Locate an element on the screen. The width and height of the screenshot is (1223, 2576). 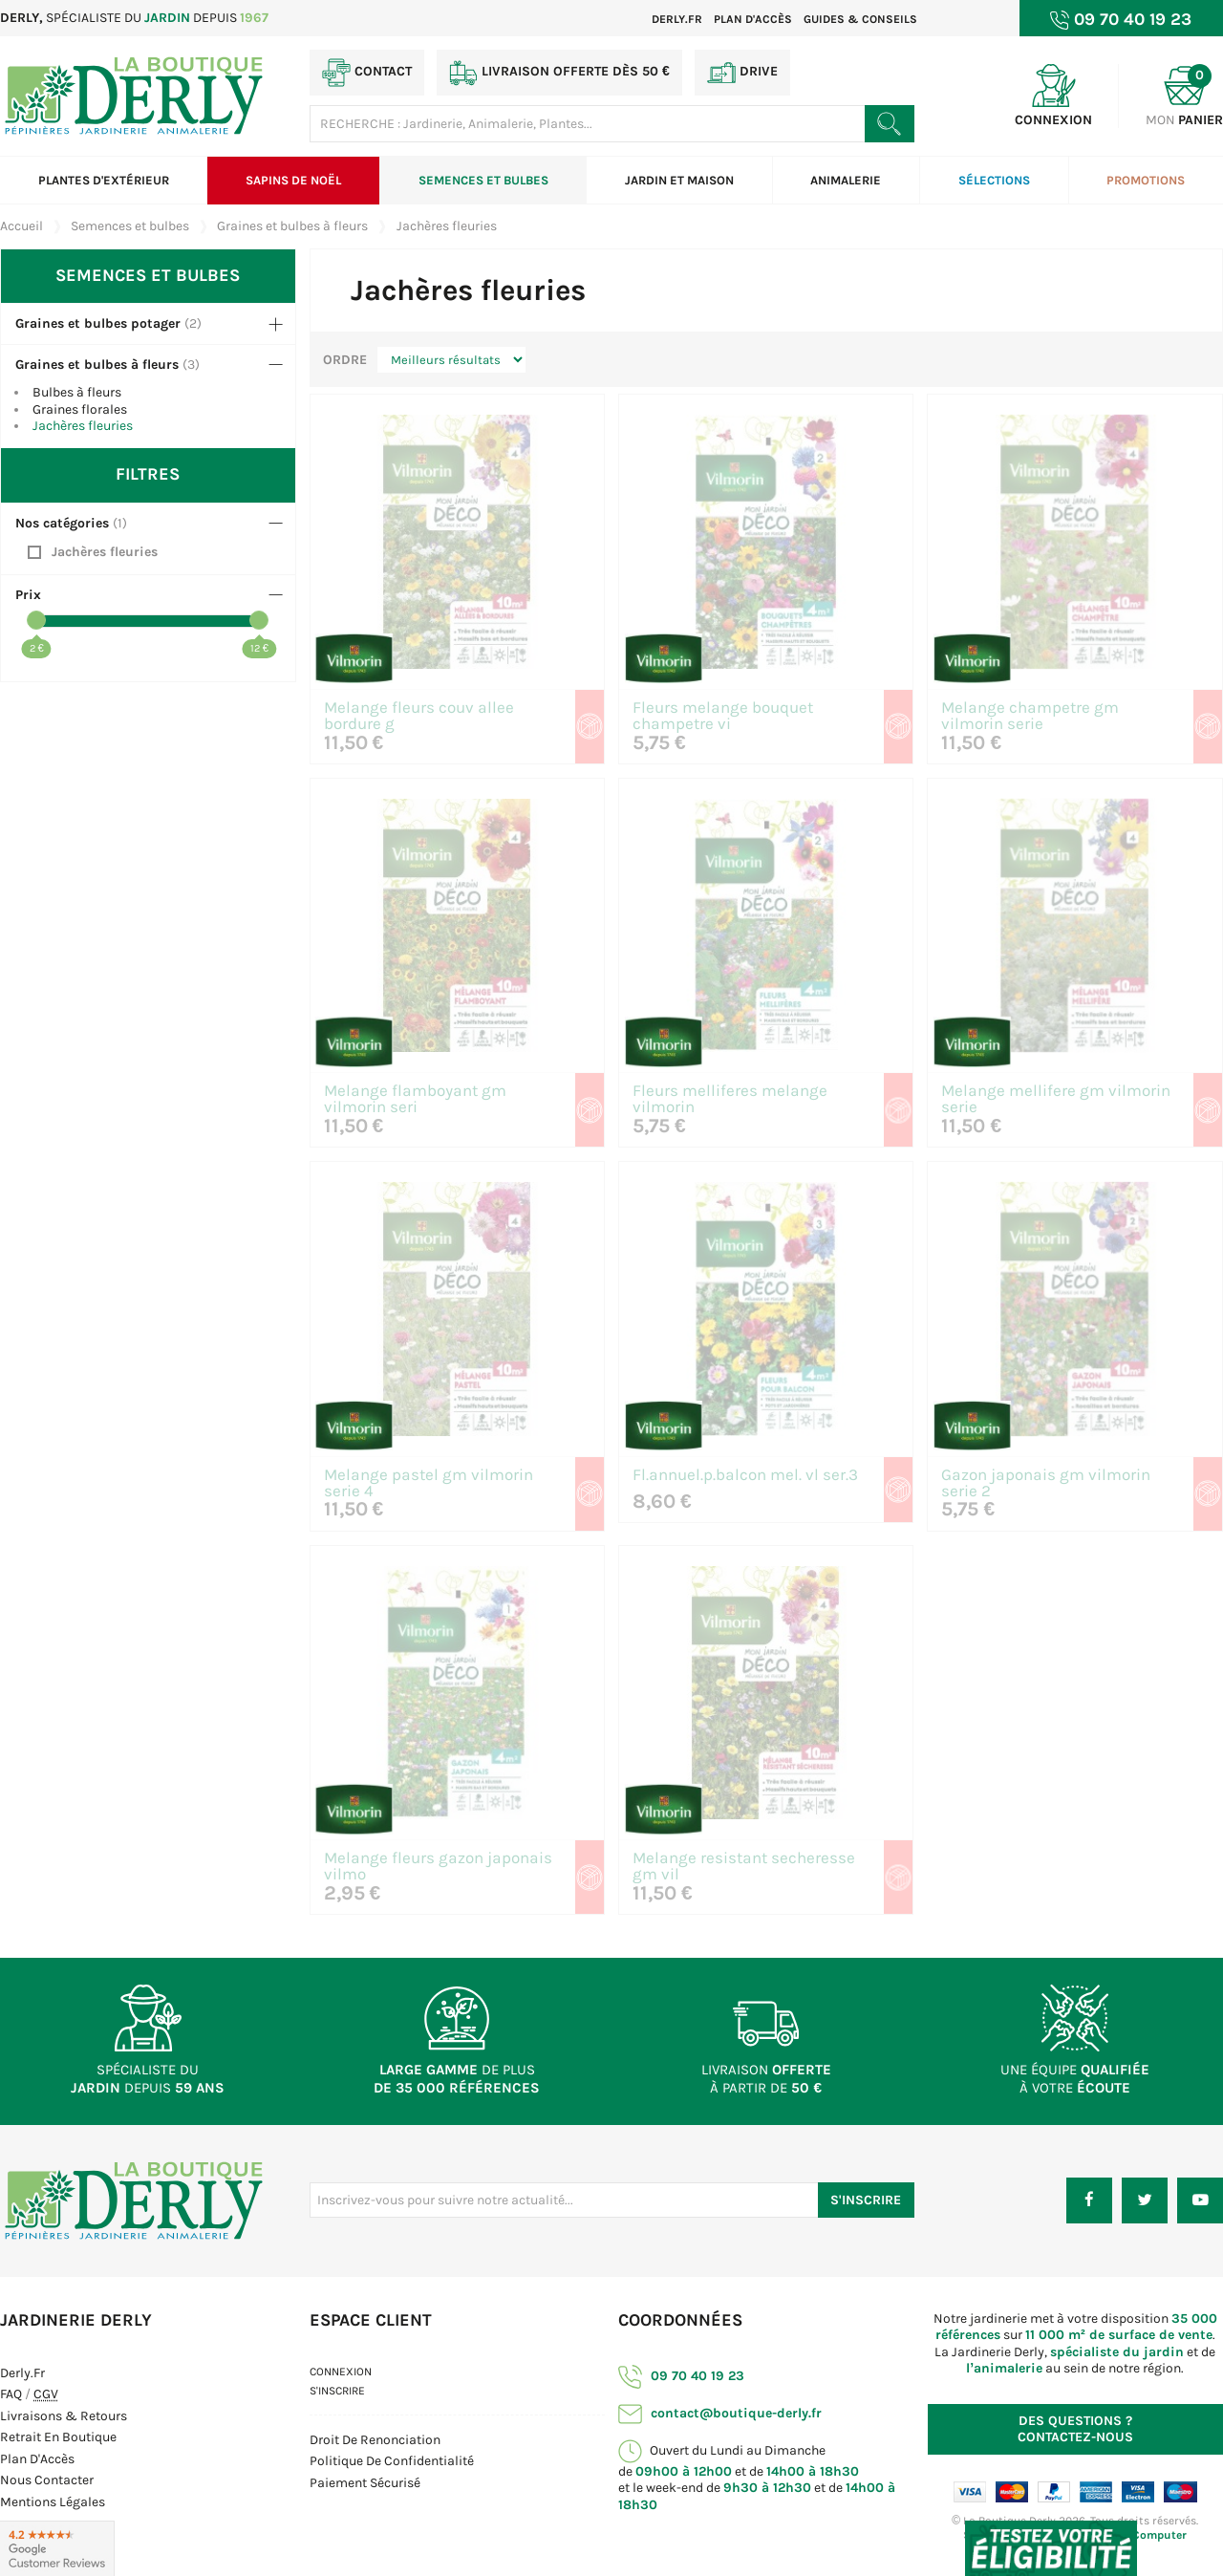
Jachères fleuries is located at coordinates (82, 426).